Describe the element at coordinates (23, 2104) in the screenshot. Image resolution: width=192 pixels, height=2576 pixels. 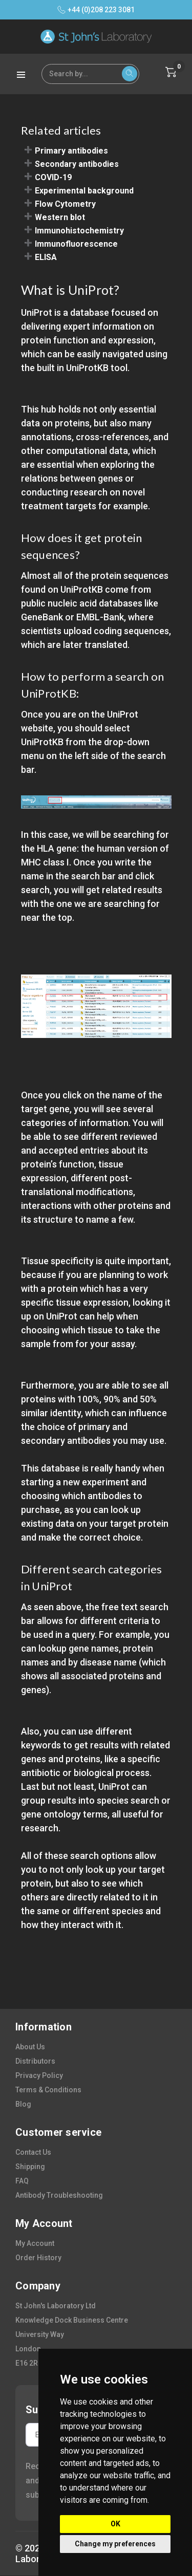
I see `blog` at that location.